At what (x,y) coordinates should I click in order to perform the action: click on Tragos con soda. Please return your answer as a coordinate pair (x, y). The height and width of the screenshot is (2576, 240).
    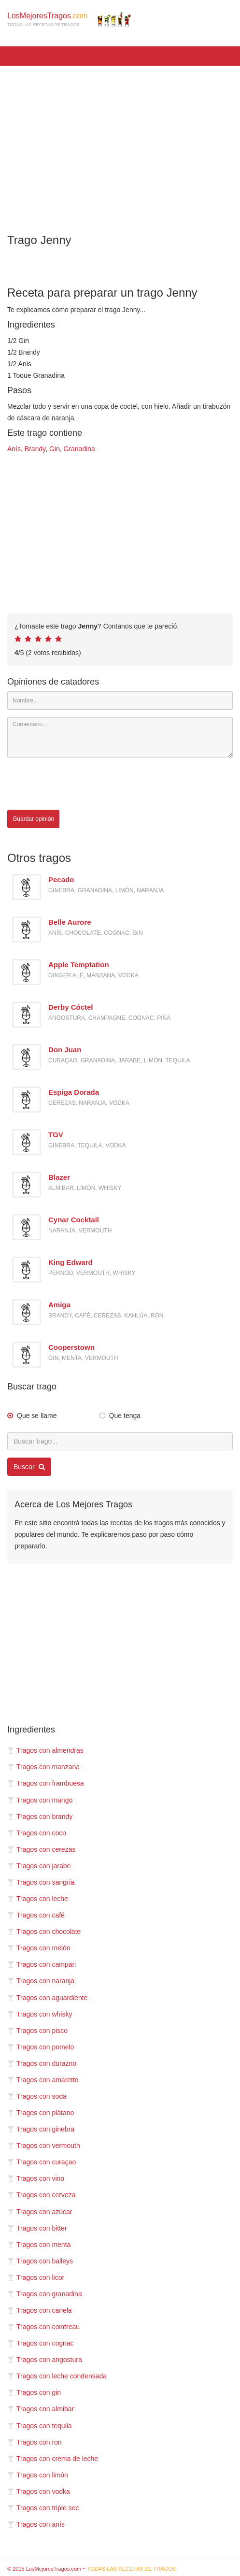
    Looking at the image, I should click on (37, 2096).